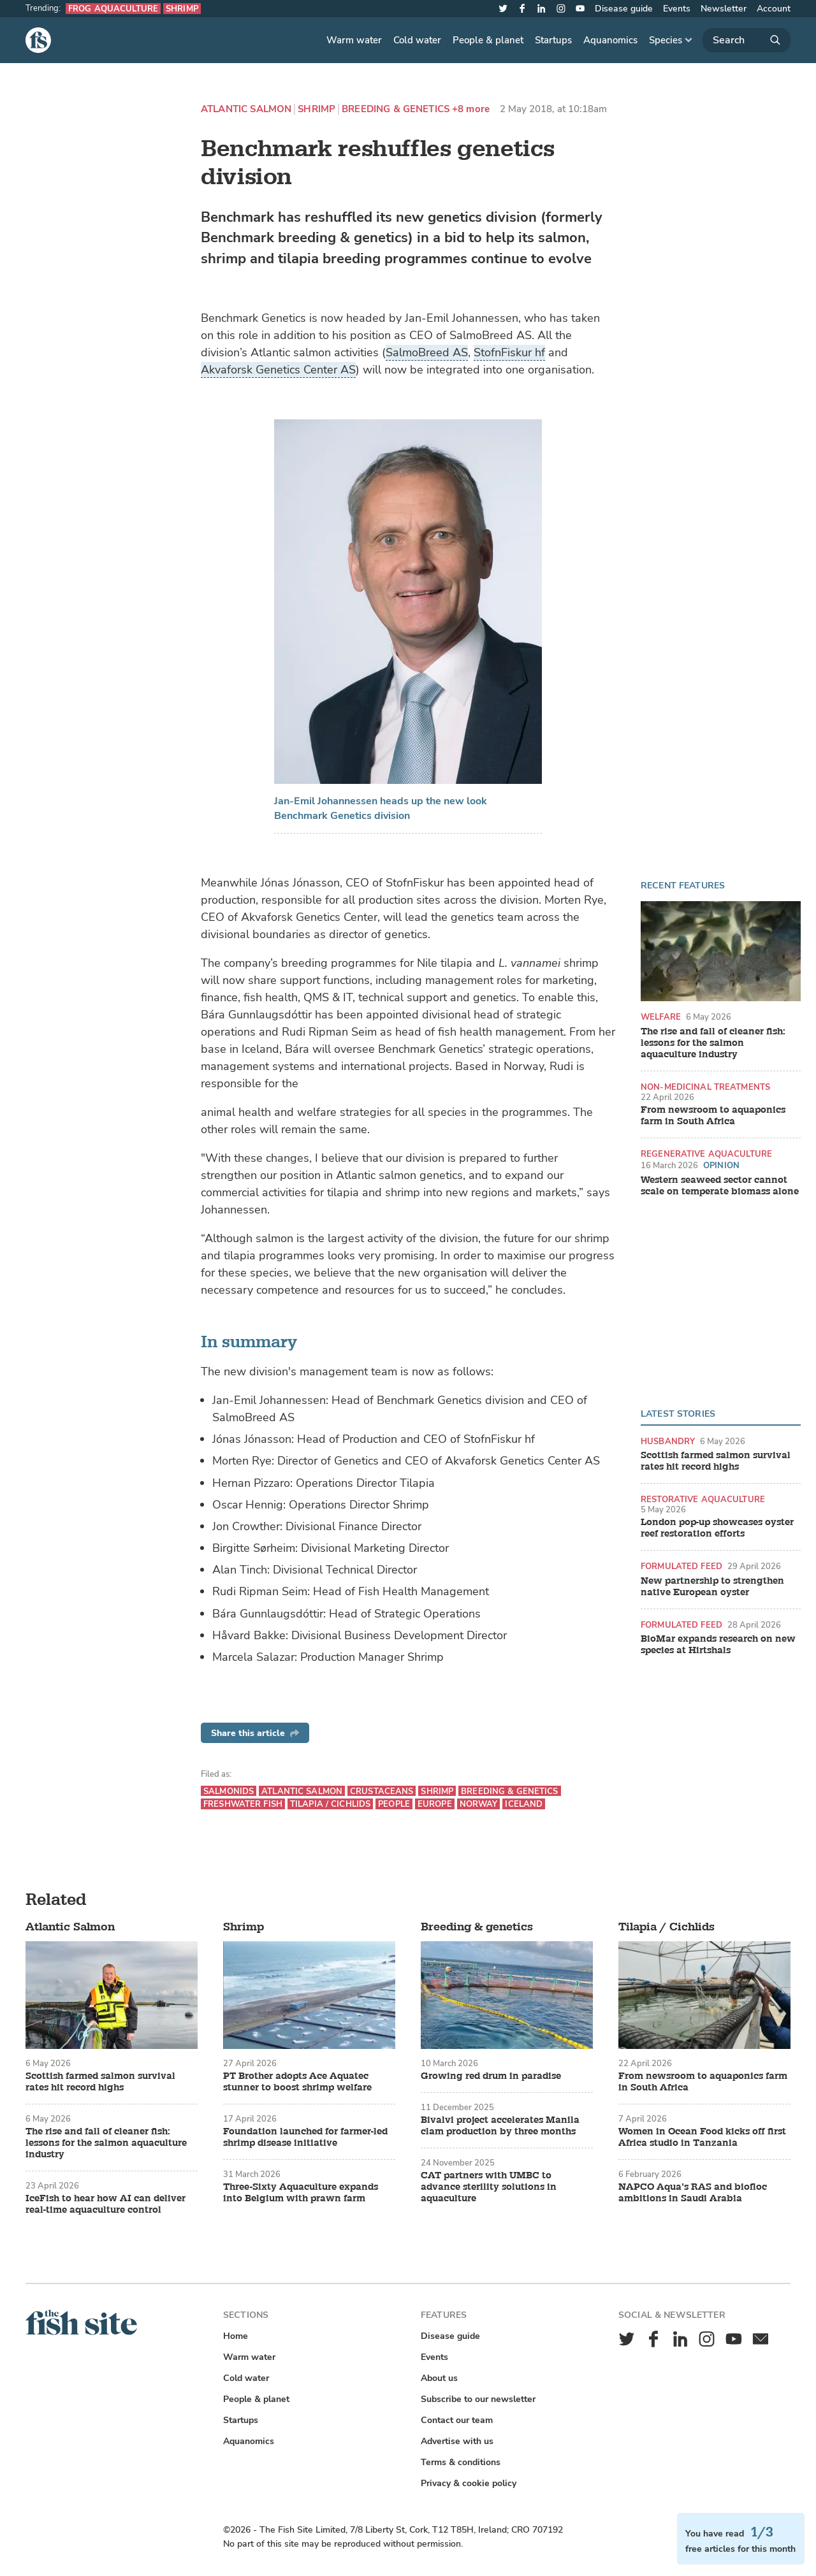 This screenshot has width=816, height=2576. Describe the element at coordinates (457, 2441) in the screenshot. I see `Advertise with us` at that location.